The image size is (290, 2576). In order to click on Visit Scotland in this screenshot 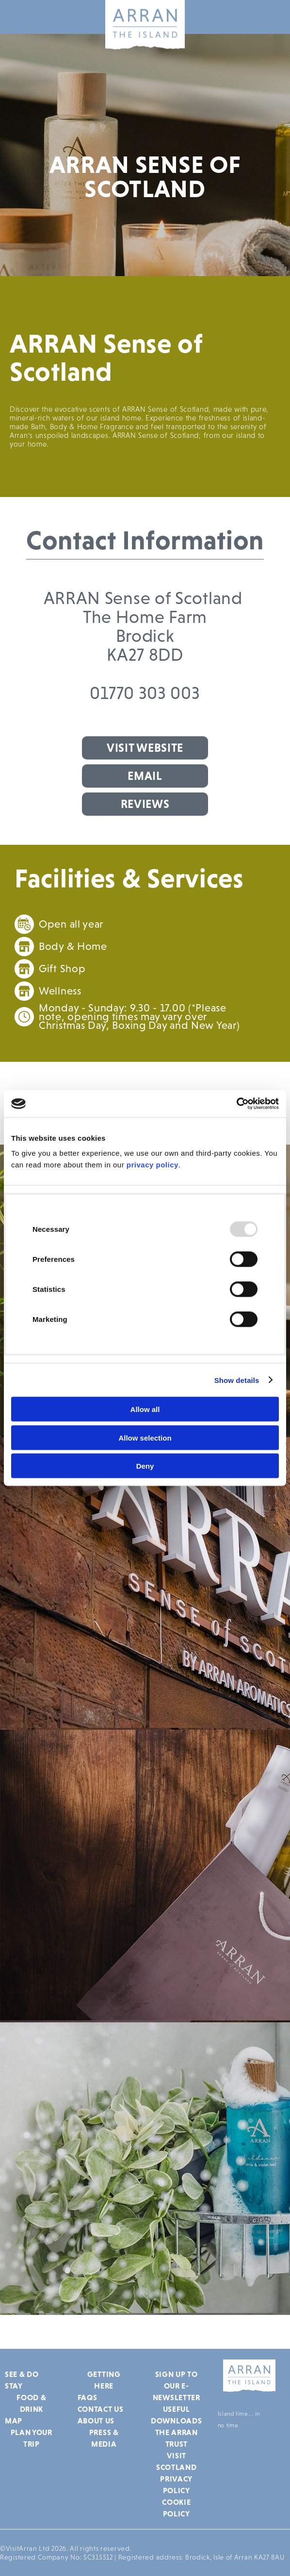, I will do `click(176, 2461)`.